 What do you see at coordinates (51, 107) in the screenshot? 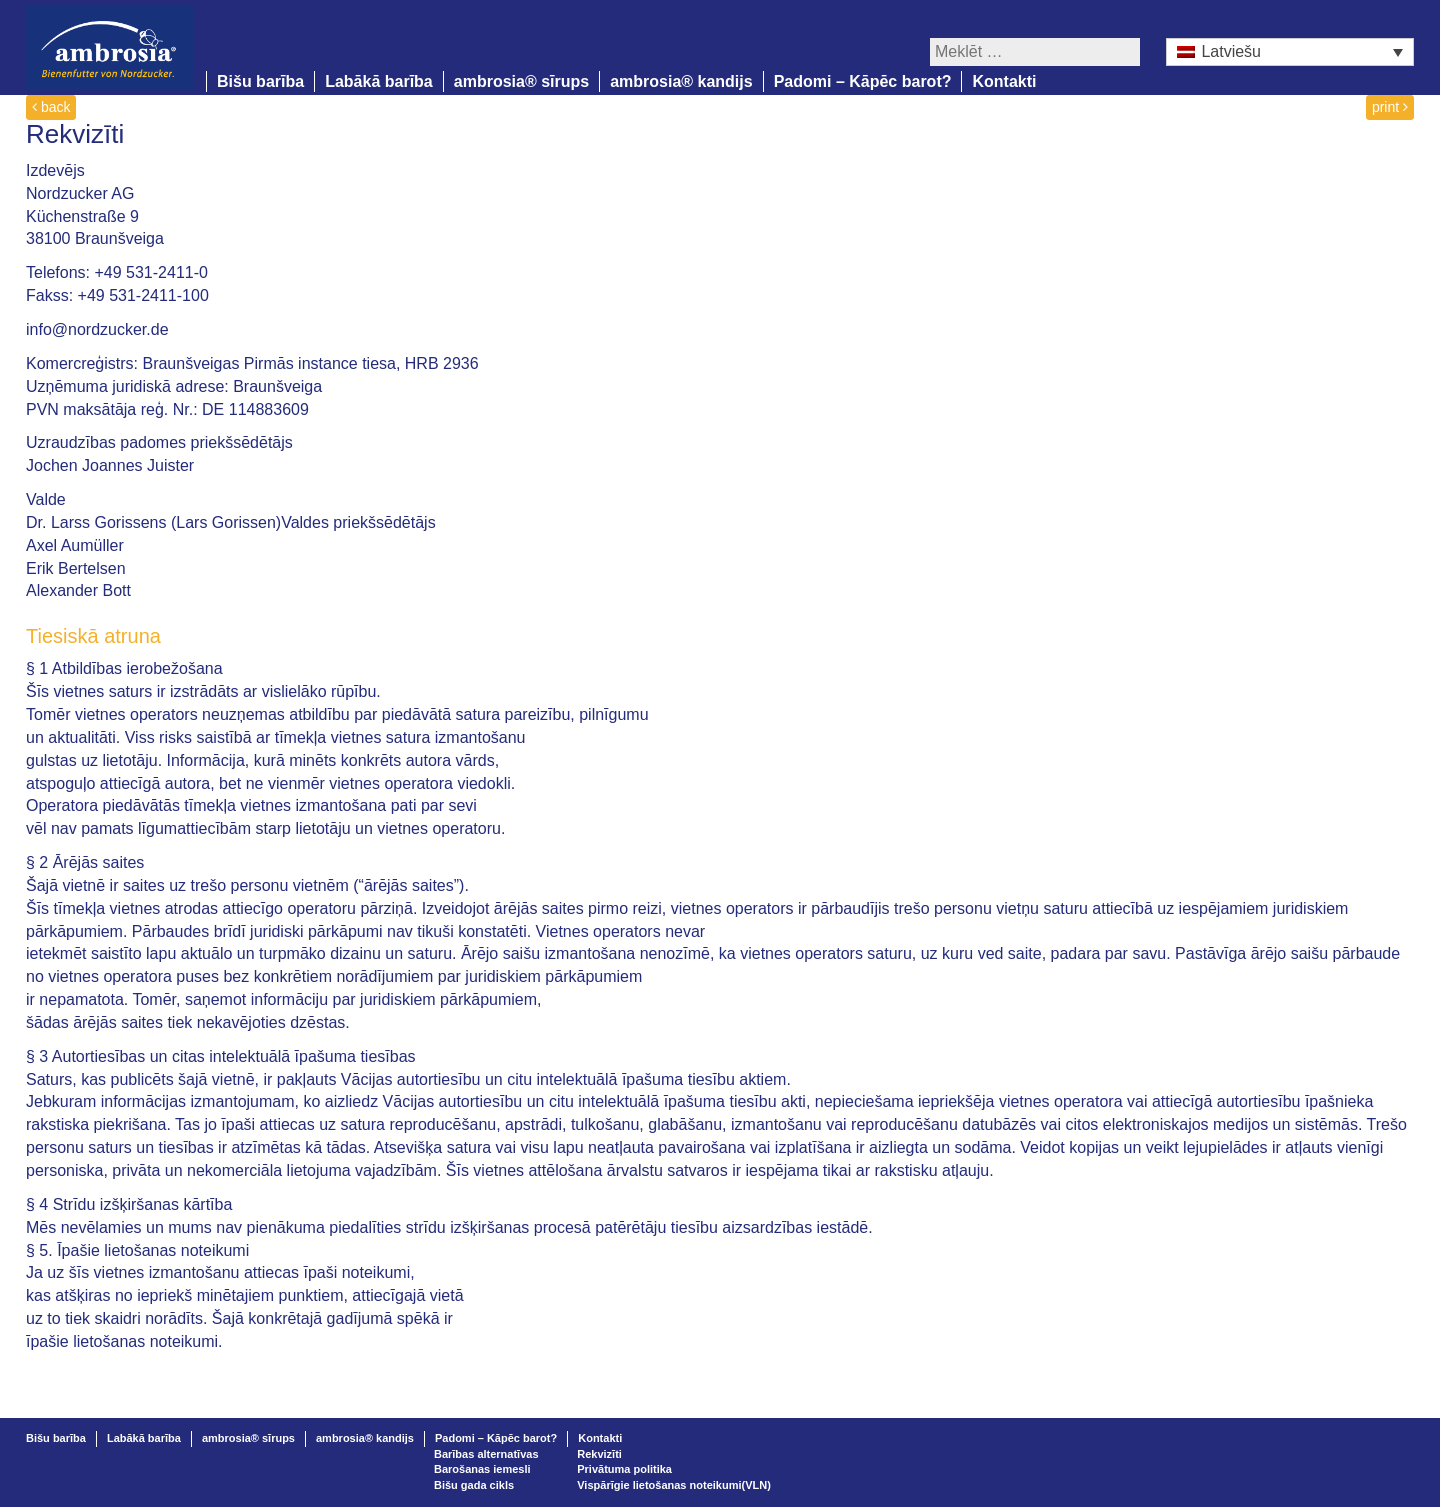
I see `back` at bounding box center [51, 107].